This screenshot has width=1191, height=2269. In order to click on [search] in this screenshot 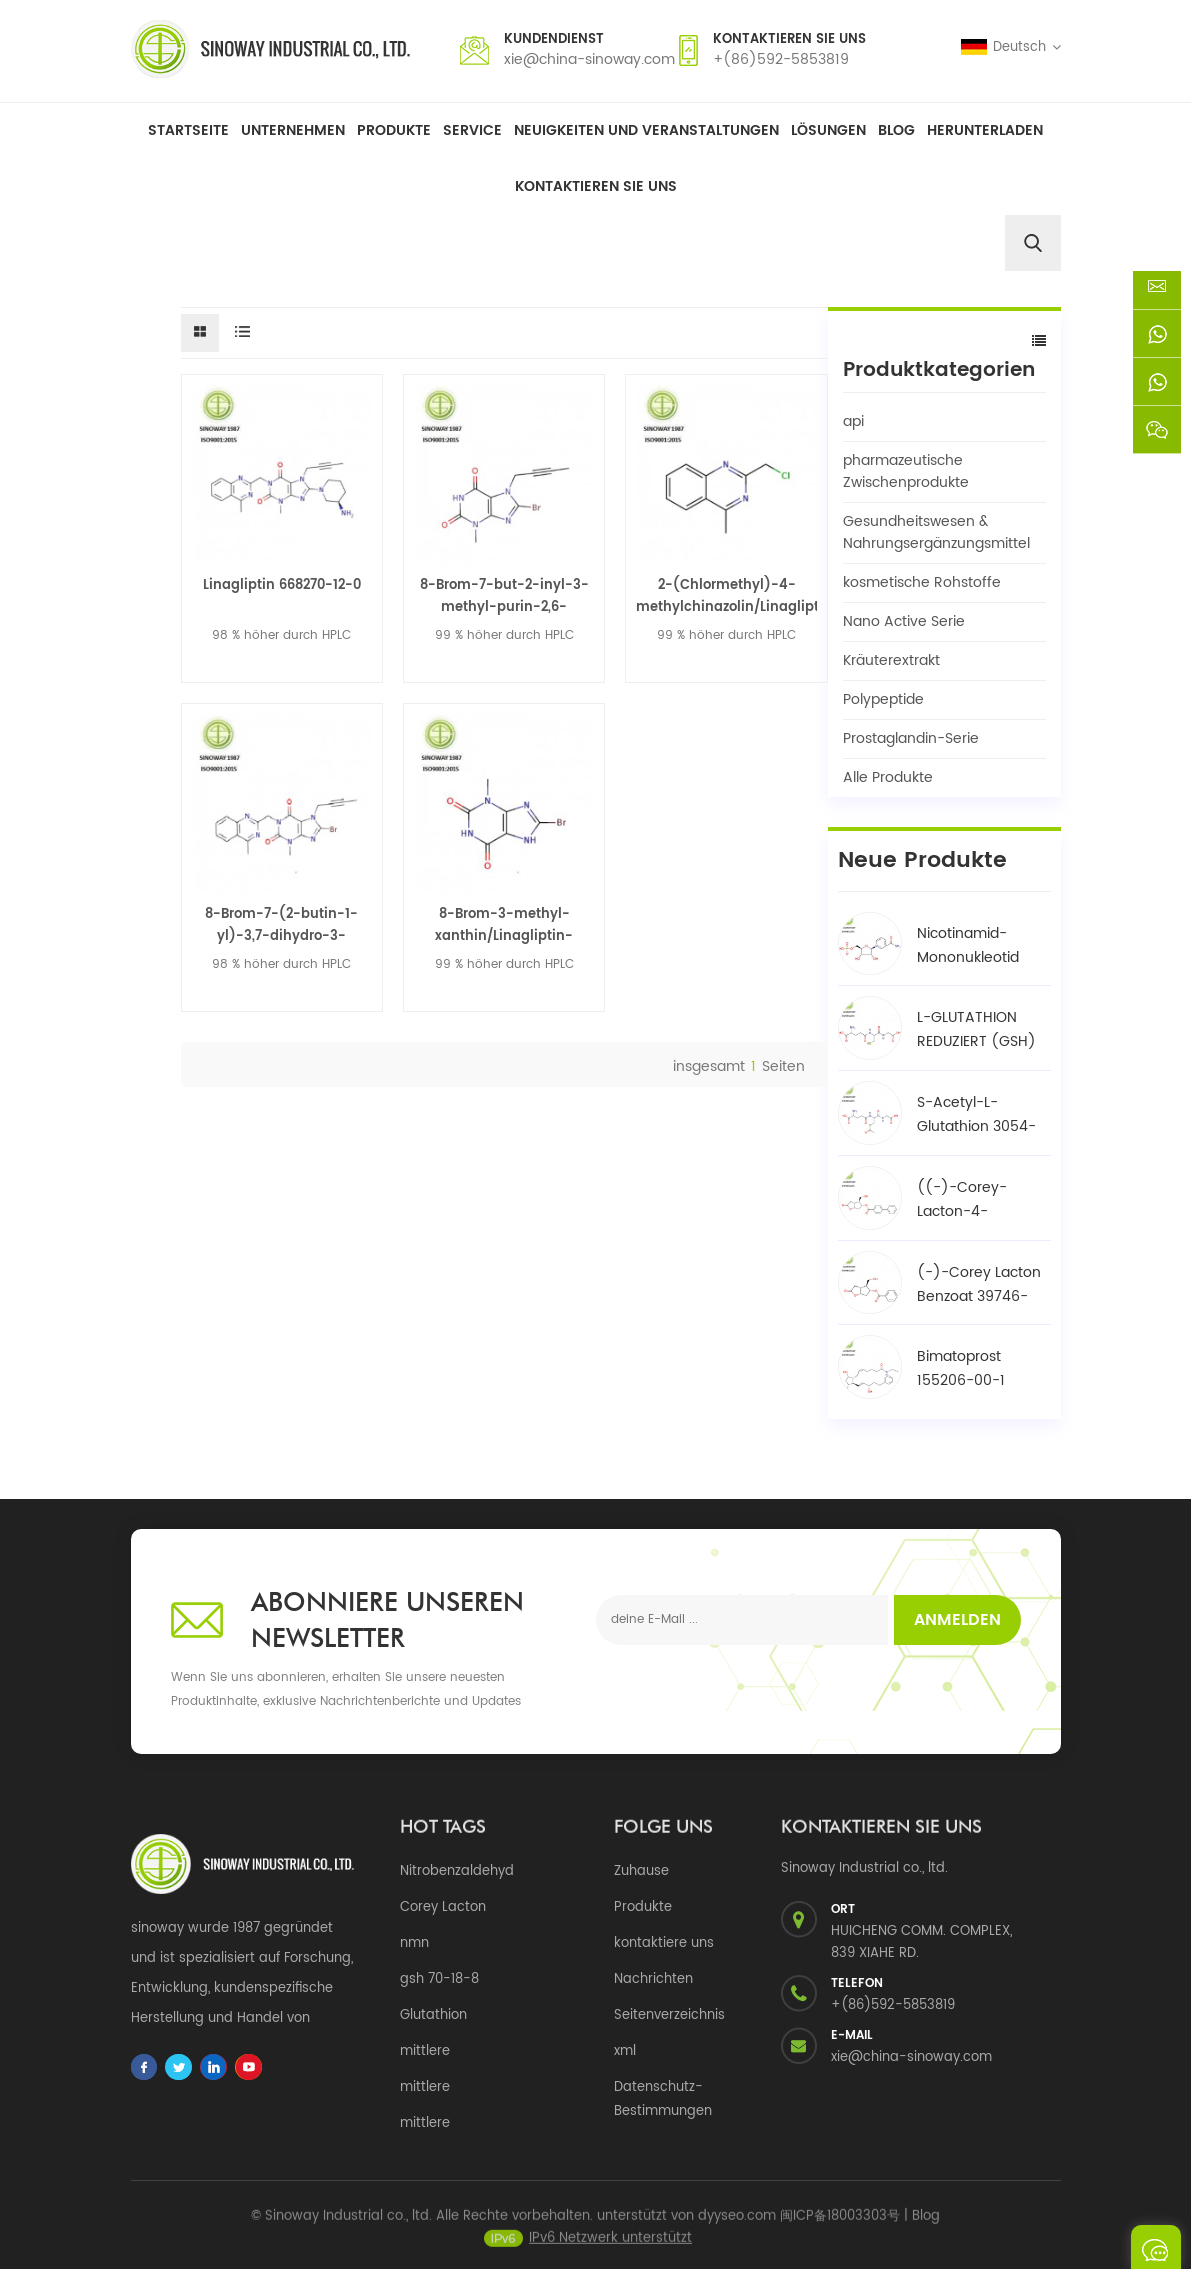, I will do `click(1033, 243)`.